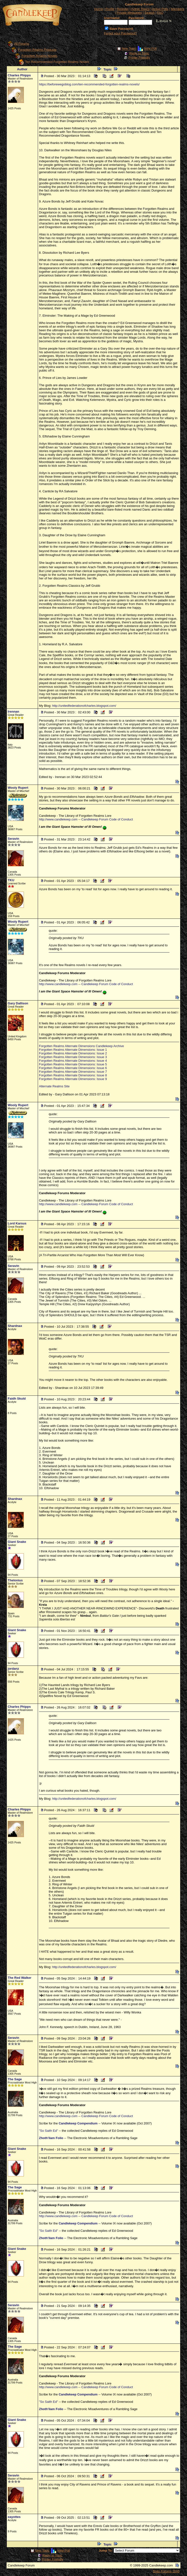 This screenshot has width=187, height=2576. Describe the element at coordinates (11, 880) in the screenshot. I see `TKU` at that location.